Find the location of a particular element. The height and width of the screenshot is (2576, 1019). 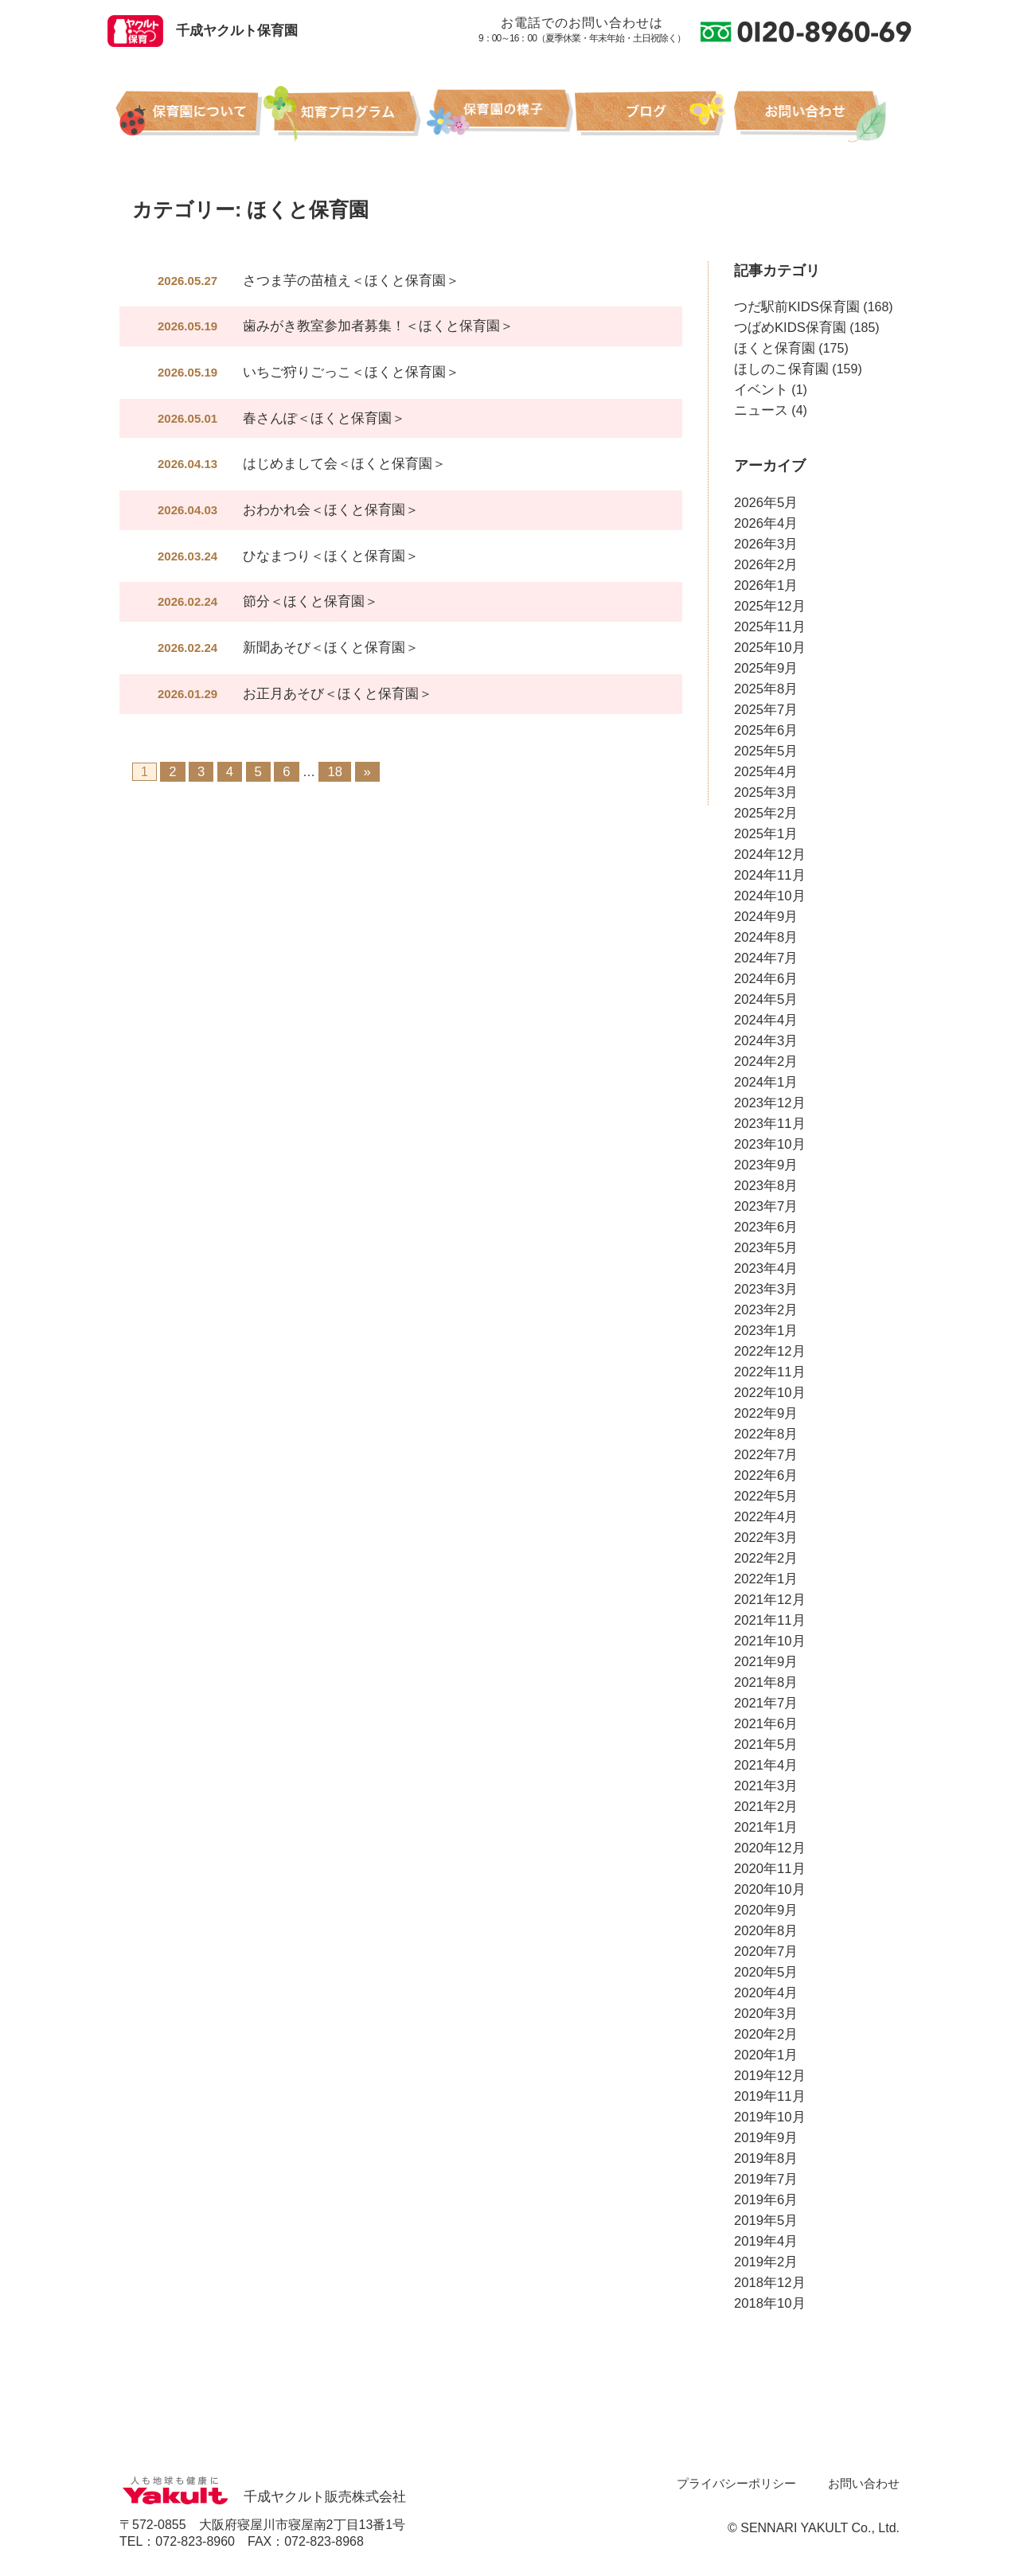

2018年12月 is located at coordinates (768, 2282).